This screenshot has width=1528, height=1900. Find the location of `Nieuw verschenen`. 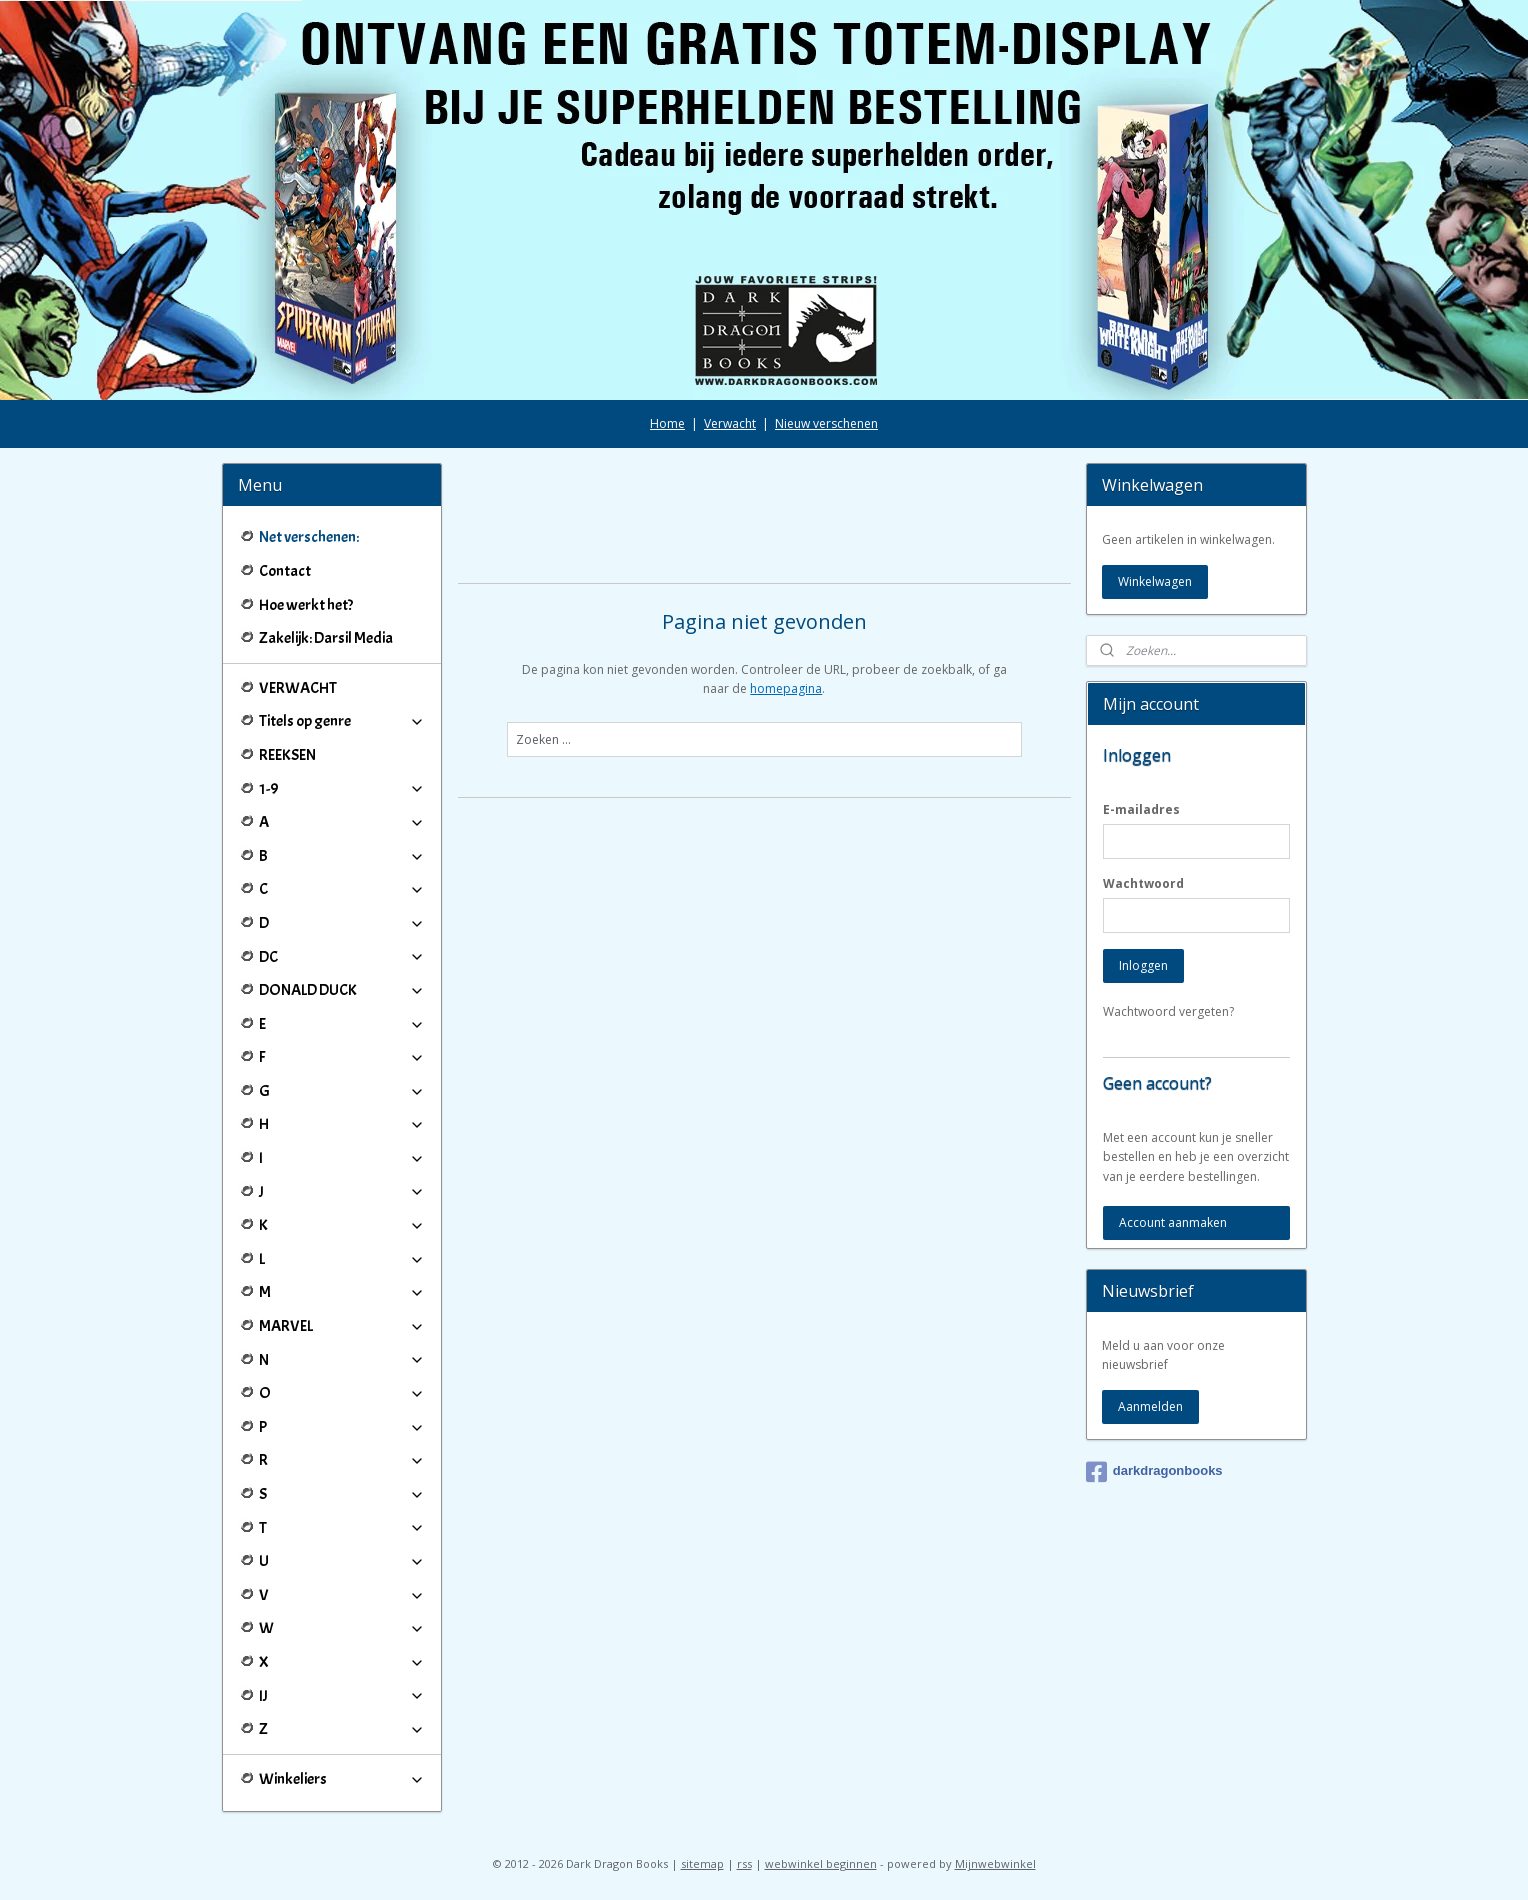

Nieuw verschenen is located at coordinates (826, 423).